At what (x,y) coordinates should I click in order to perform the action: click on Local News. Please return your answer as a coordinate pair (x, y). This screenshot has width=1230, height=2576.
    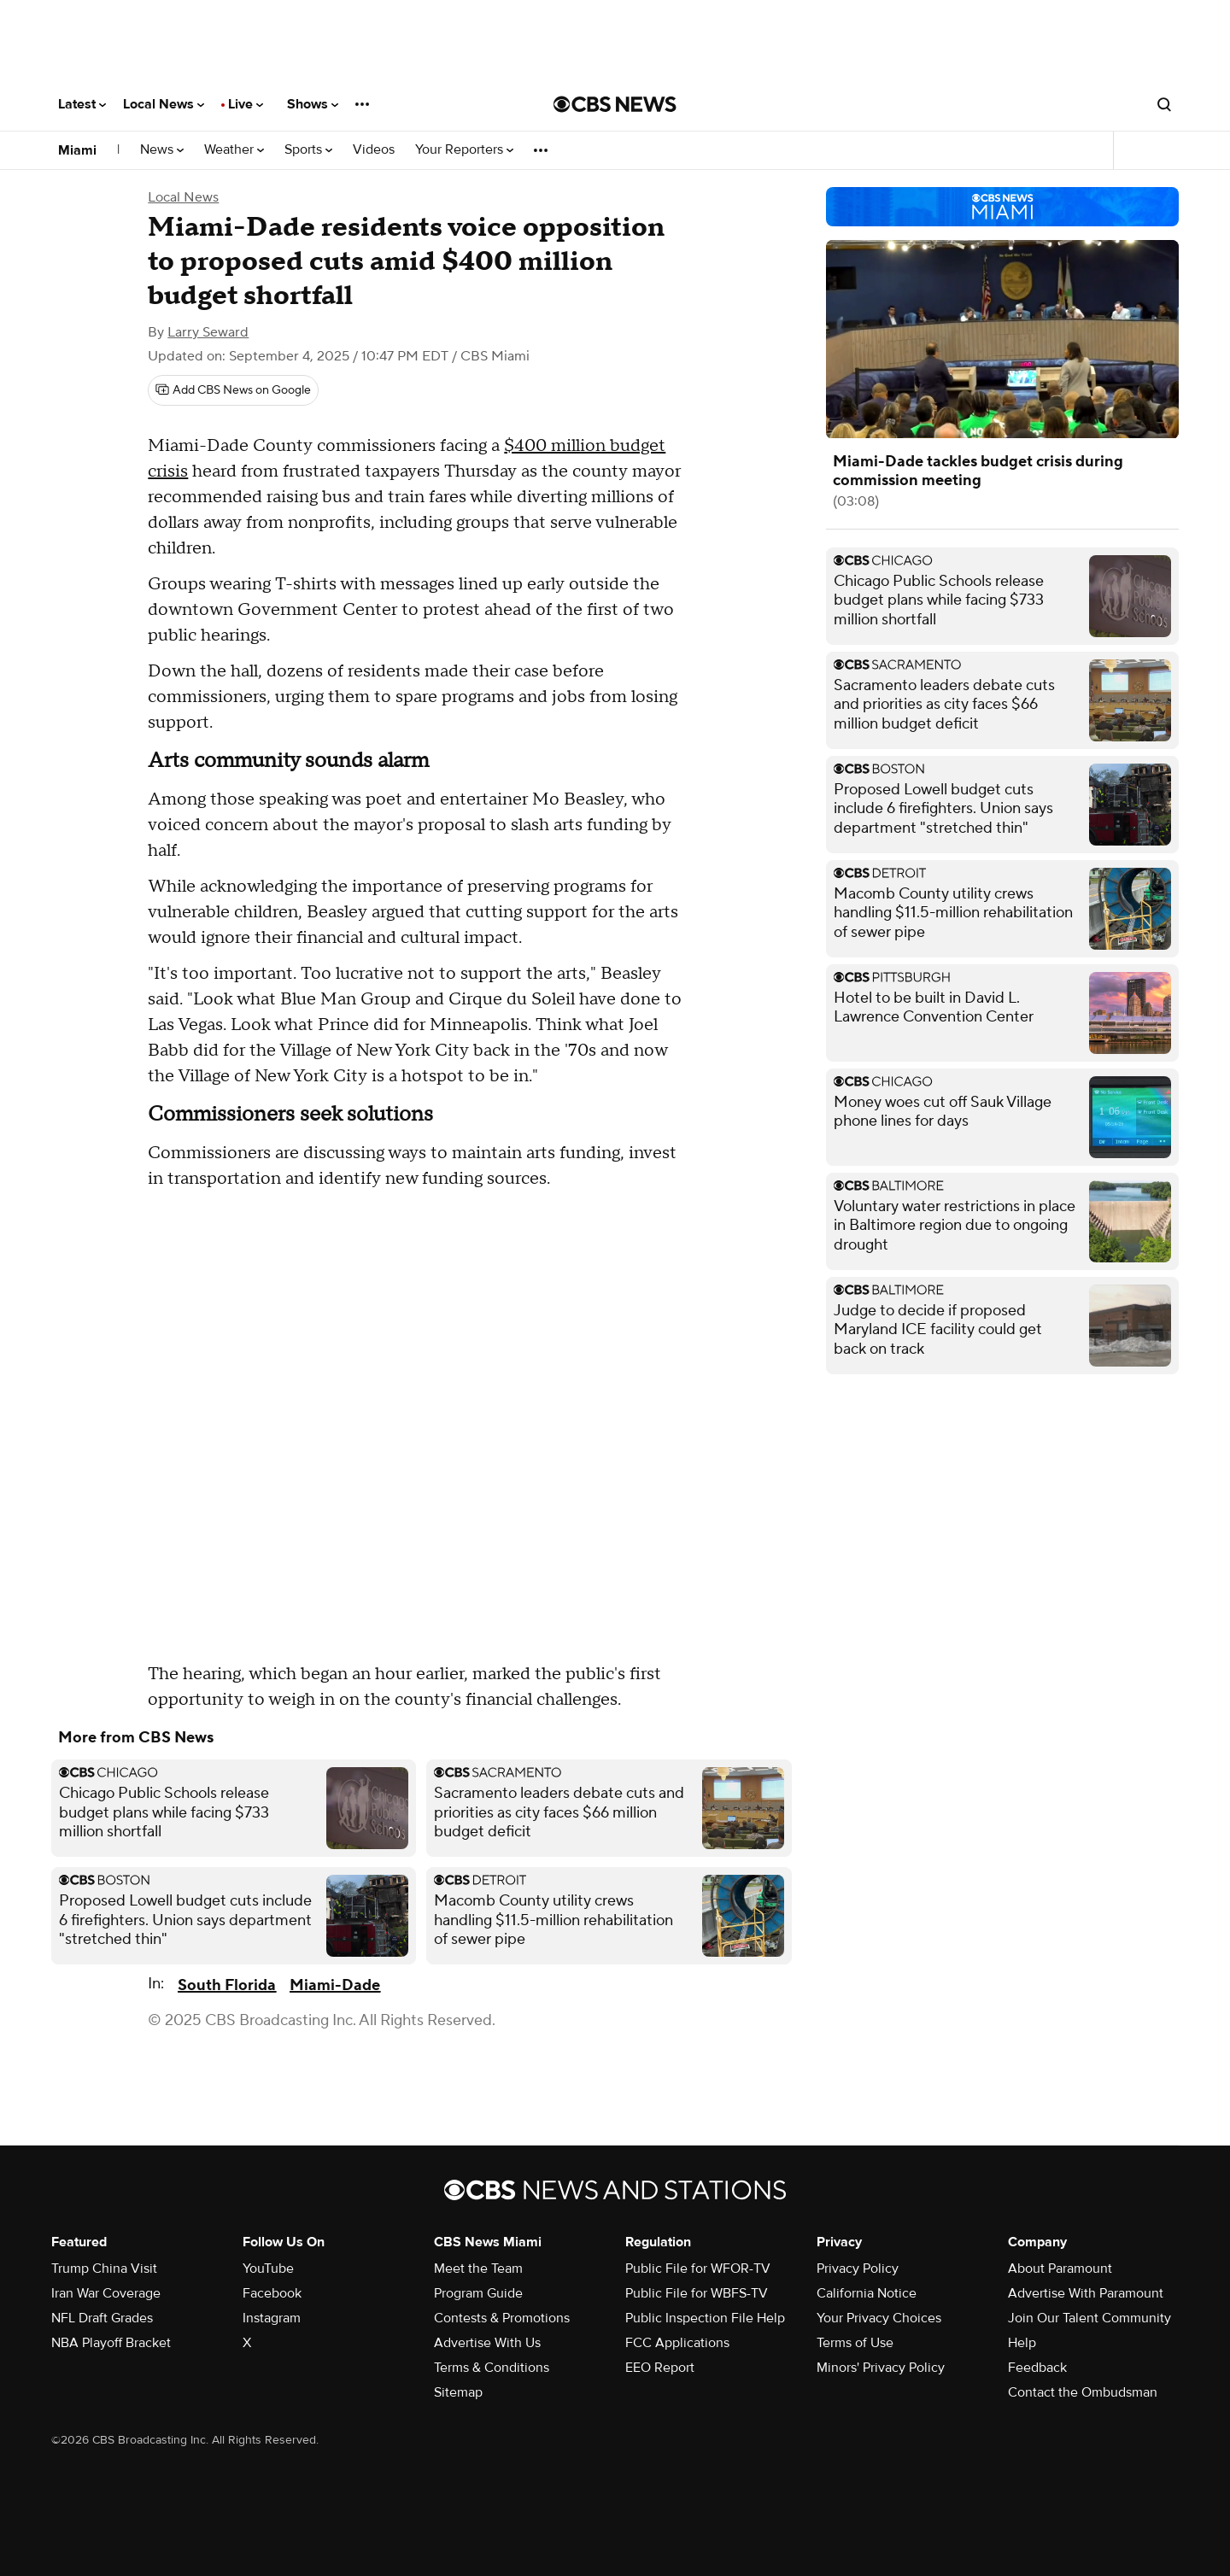
    Looking at the image, I should click on (163, 104).